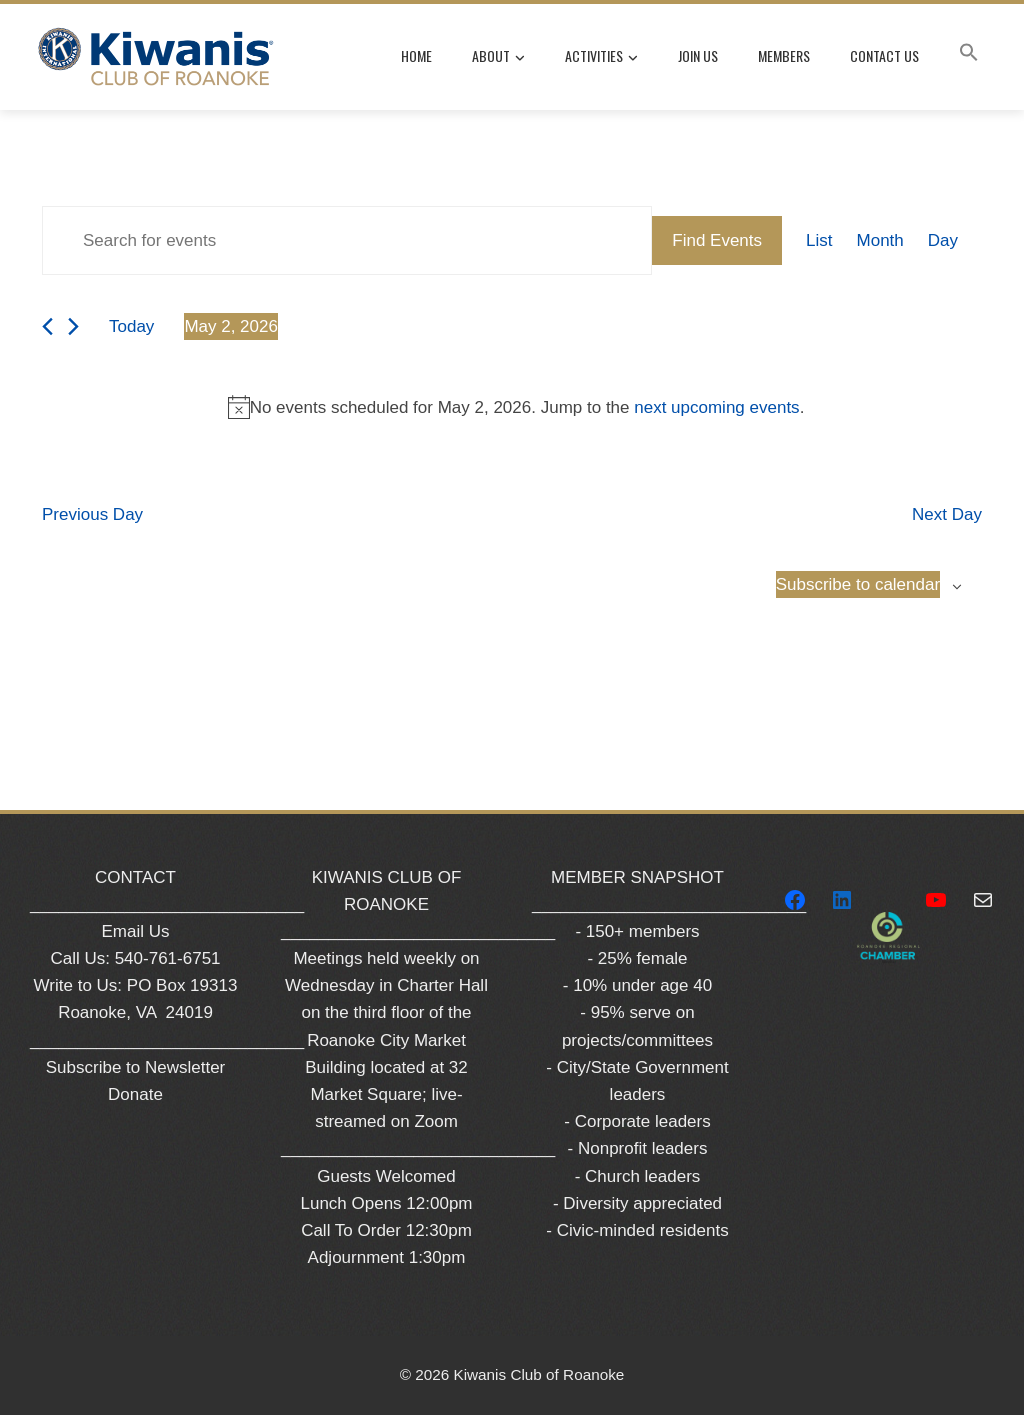  What do you see at coordinates (516, 407) in the screenshot?
I see `[alert]` at bounding box center [516, 407].